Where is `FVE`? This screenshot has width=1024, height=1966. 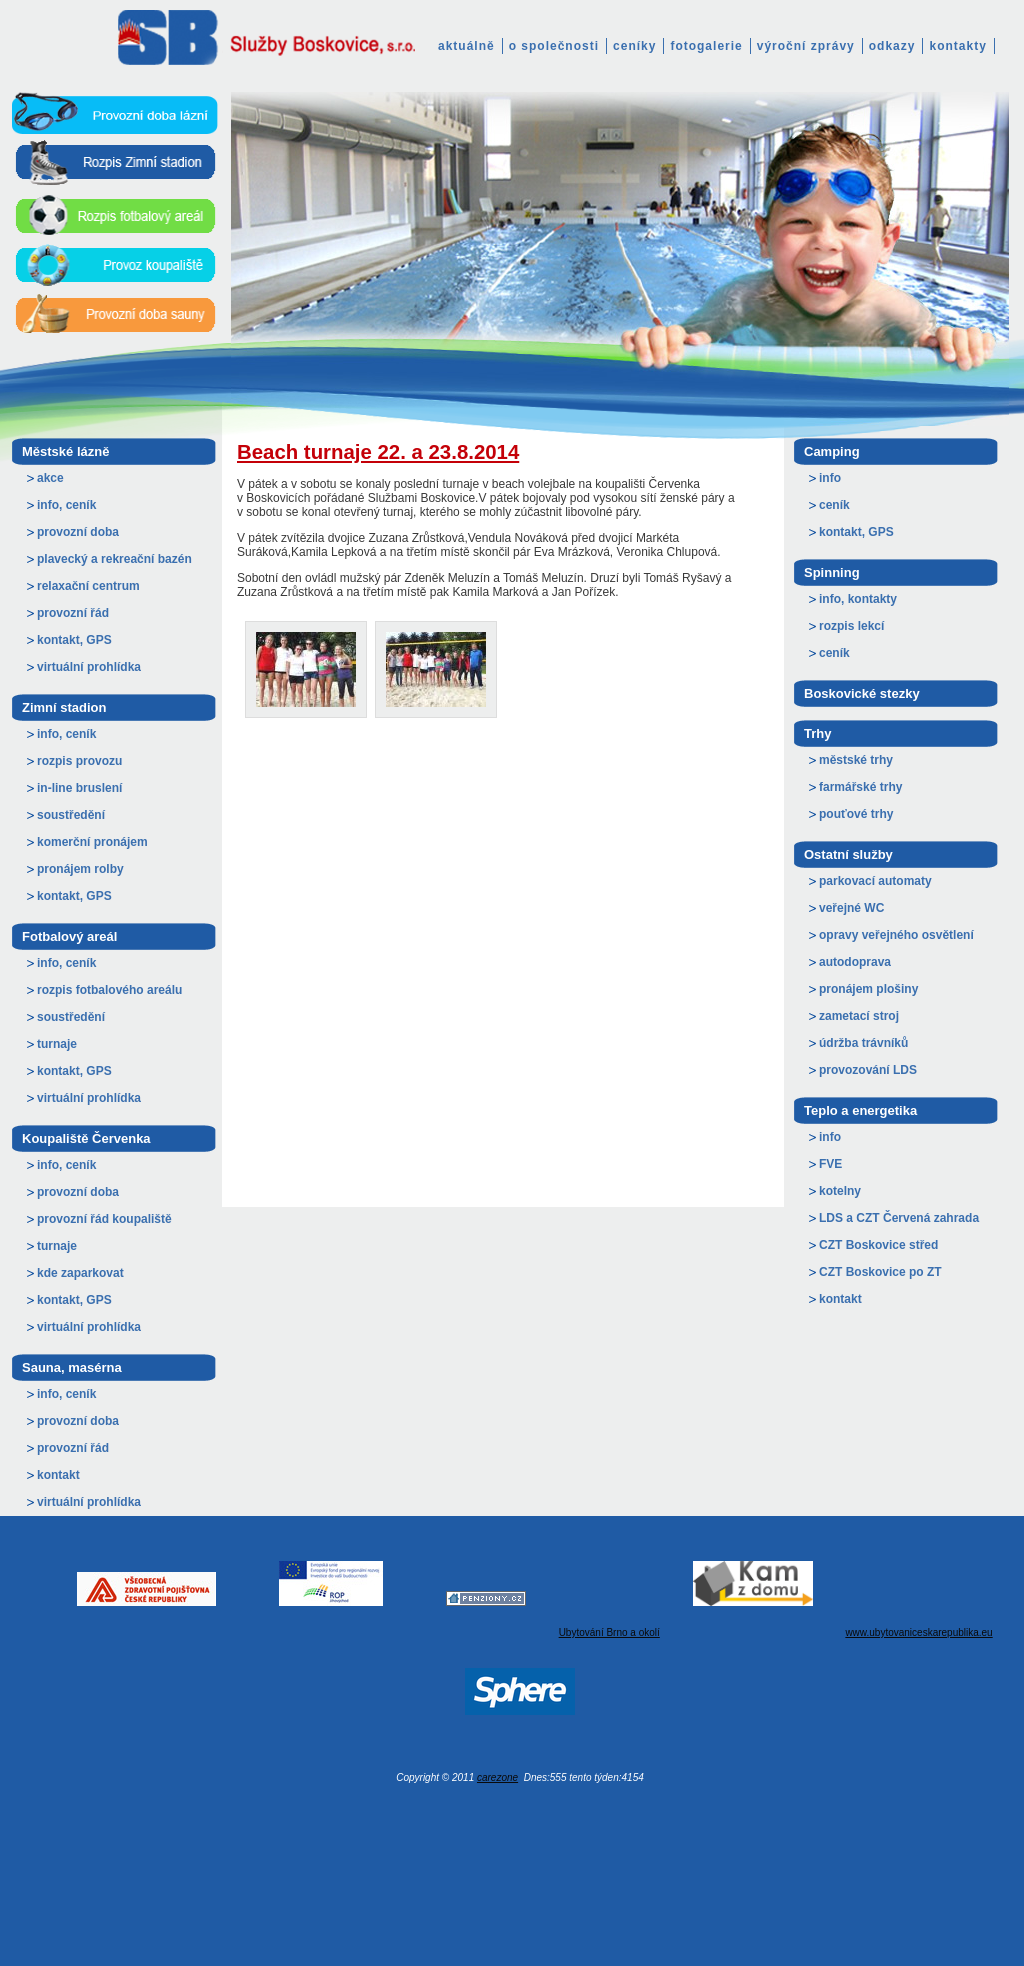
FVE is located at coordinates (830, 1164).